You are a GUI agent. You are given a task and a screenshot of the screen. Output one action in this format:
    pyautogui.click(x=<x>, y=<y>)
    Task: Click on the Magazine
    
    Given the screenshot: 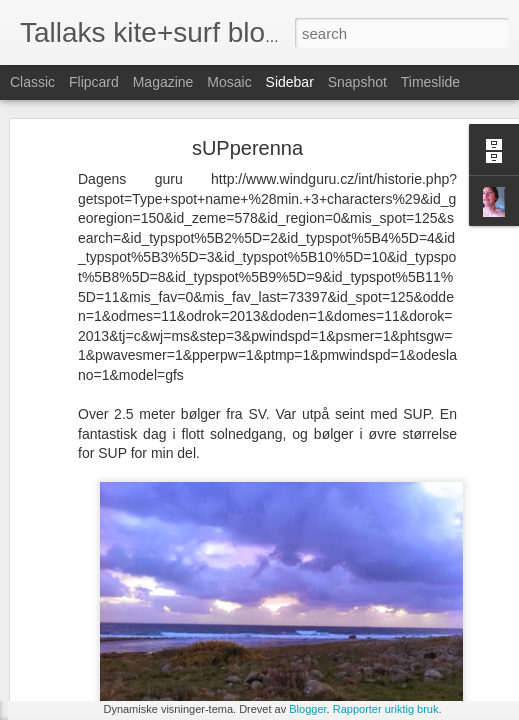 What is the action you would take?
    pyautogui.click(x=163, y=82)
    